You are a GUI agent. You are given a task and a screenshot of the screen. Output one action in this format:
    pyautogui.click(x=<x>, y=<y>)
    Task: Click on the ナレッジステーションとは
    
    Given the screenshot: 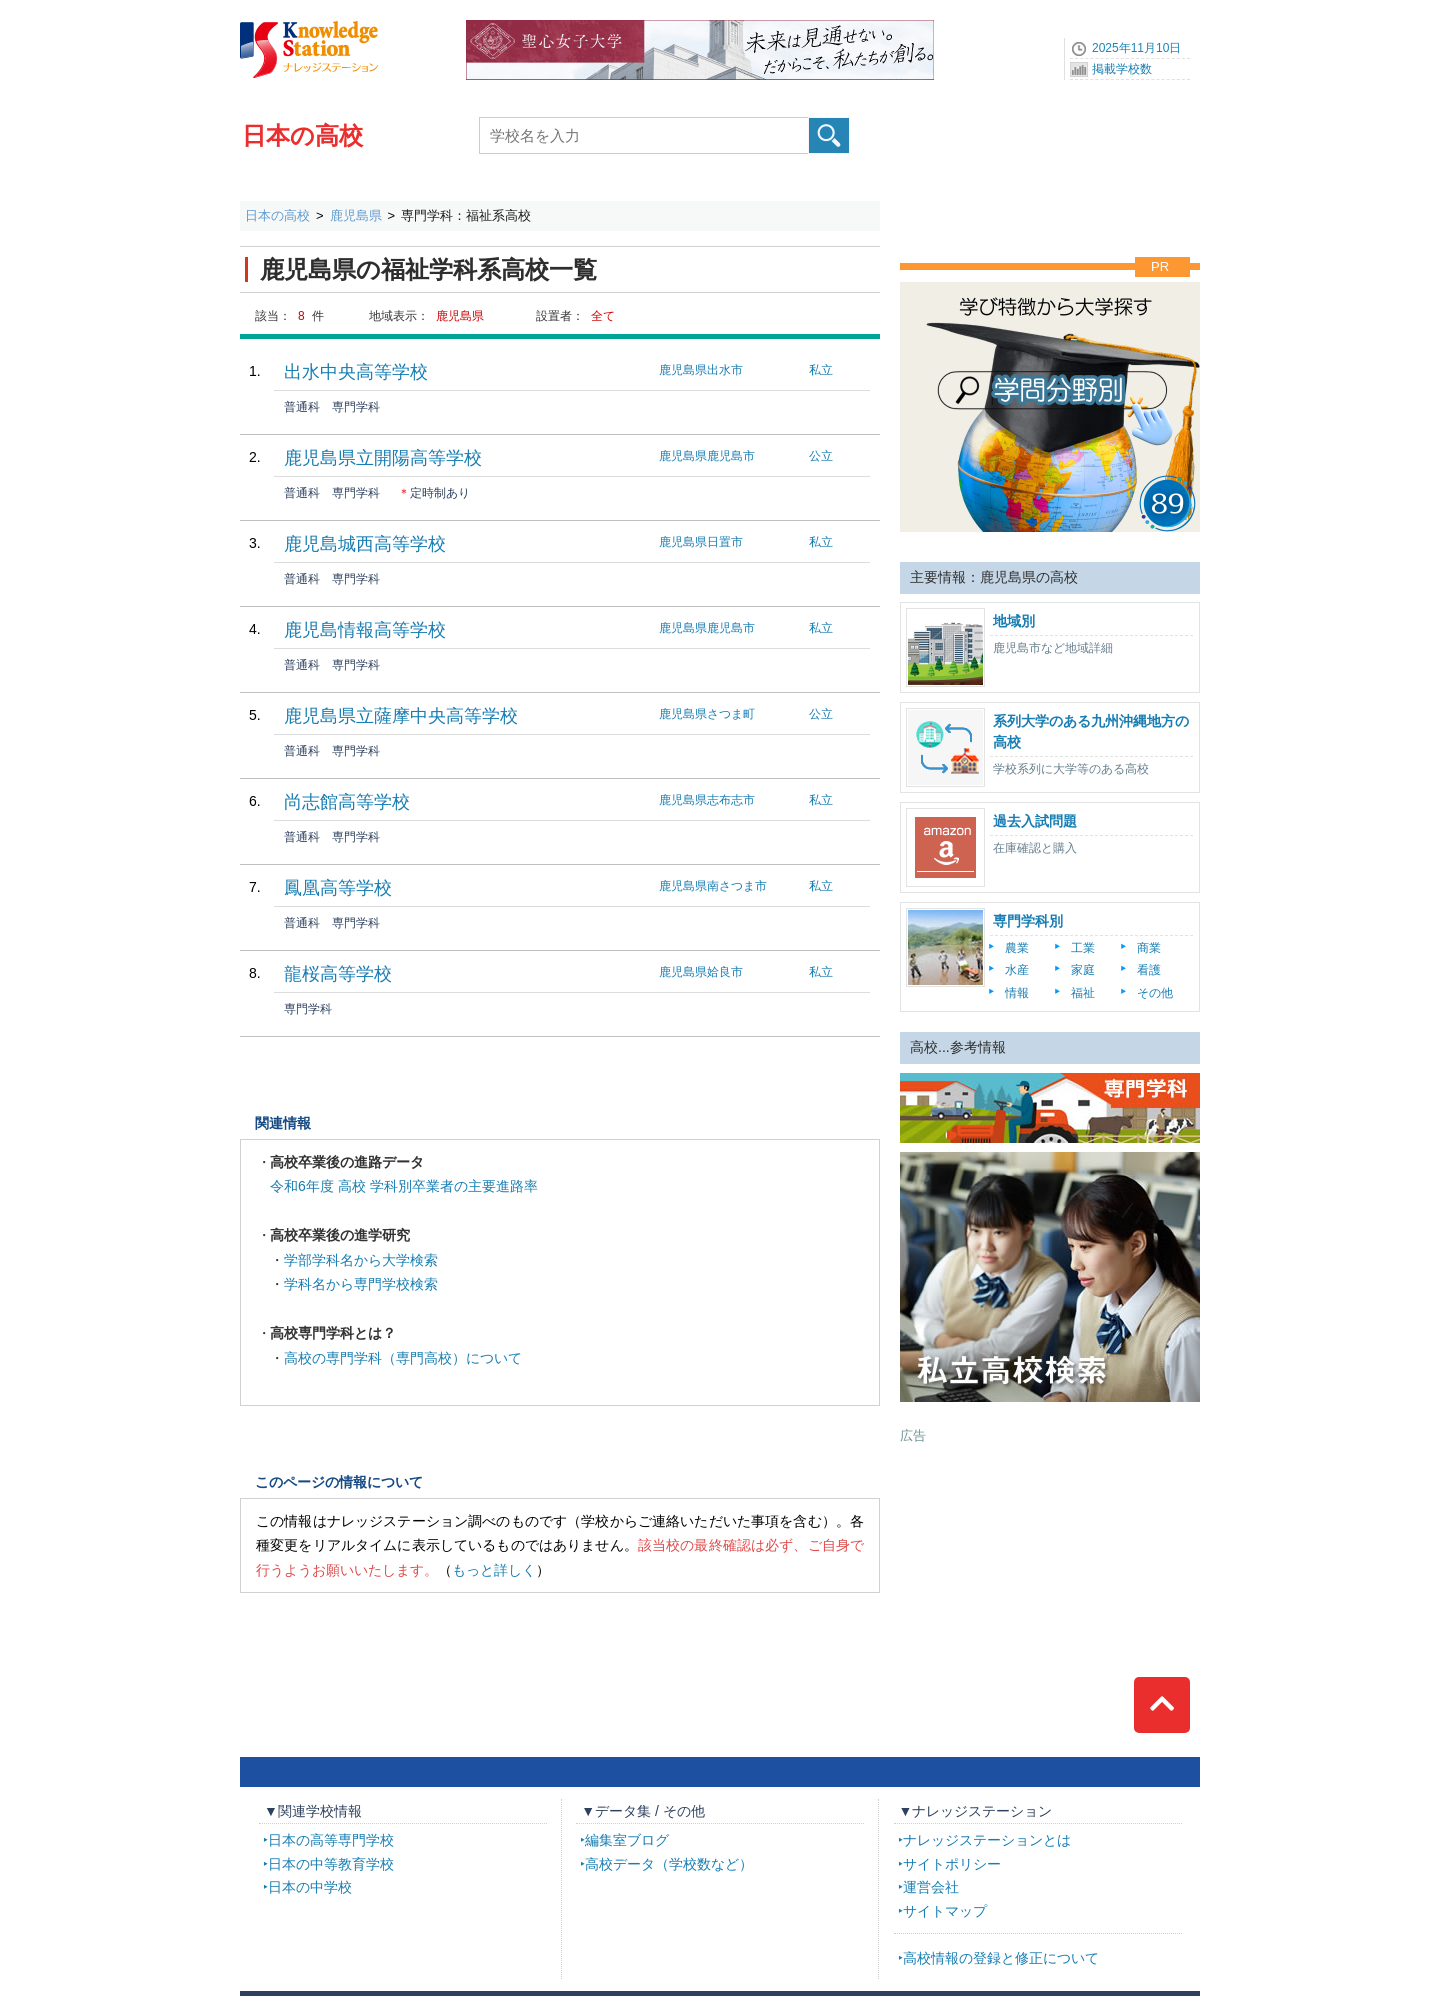 What is the action you would take?
    pyautogui.click(x=987, y=1840)
    